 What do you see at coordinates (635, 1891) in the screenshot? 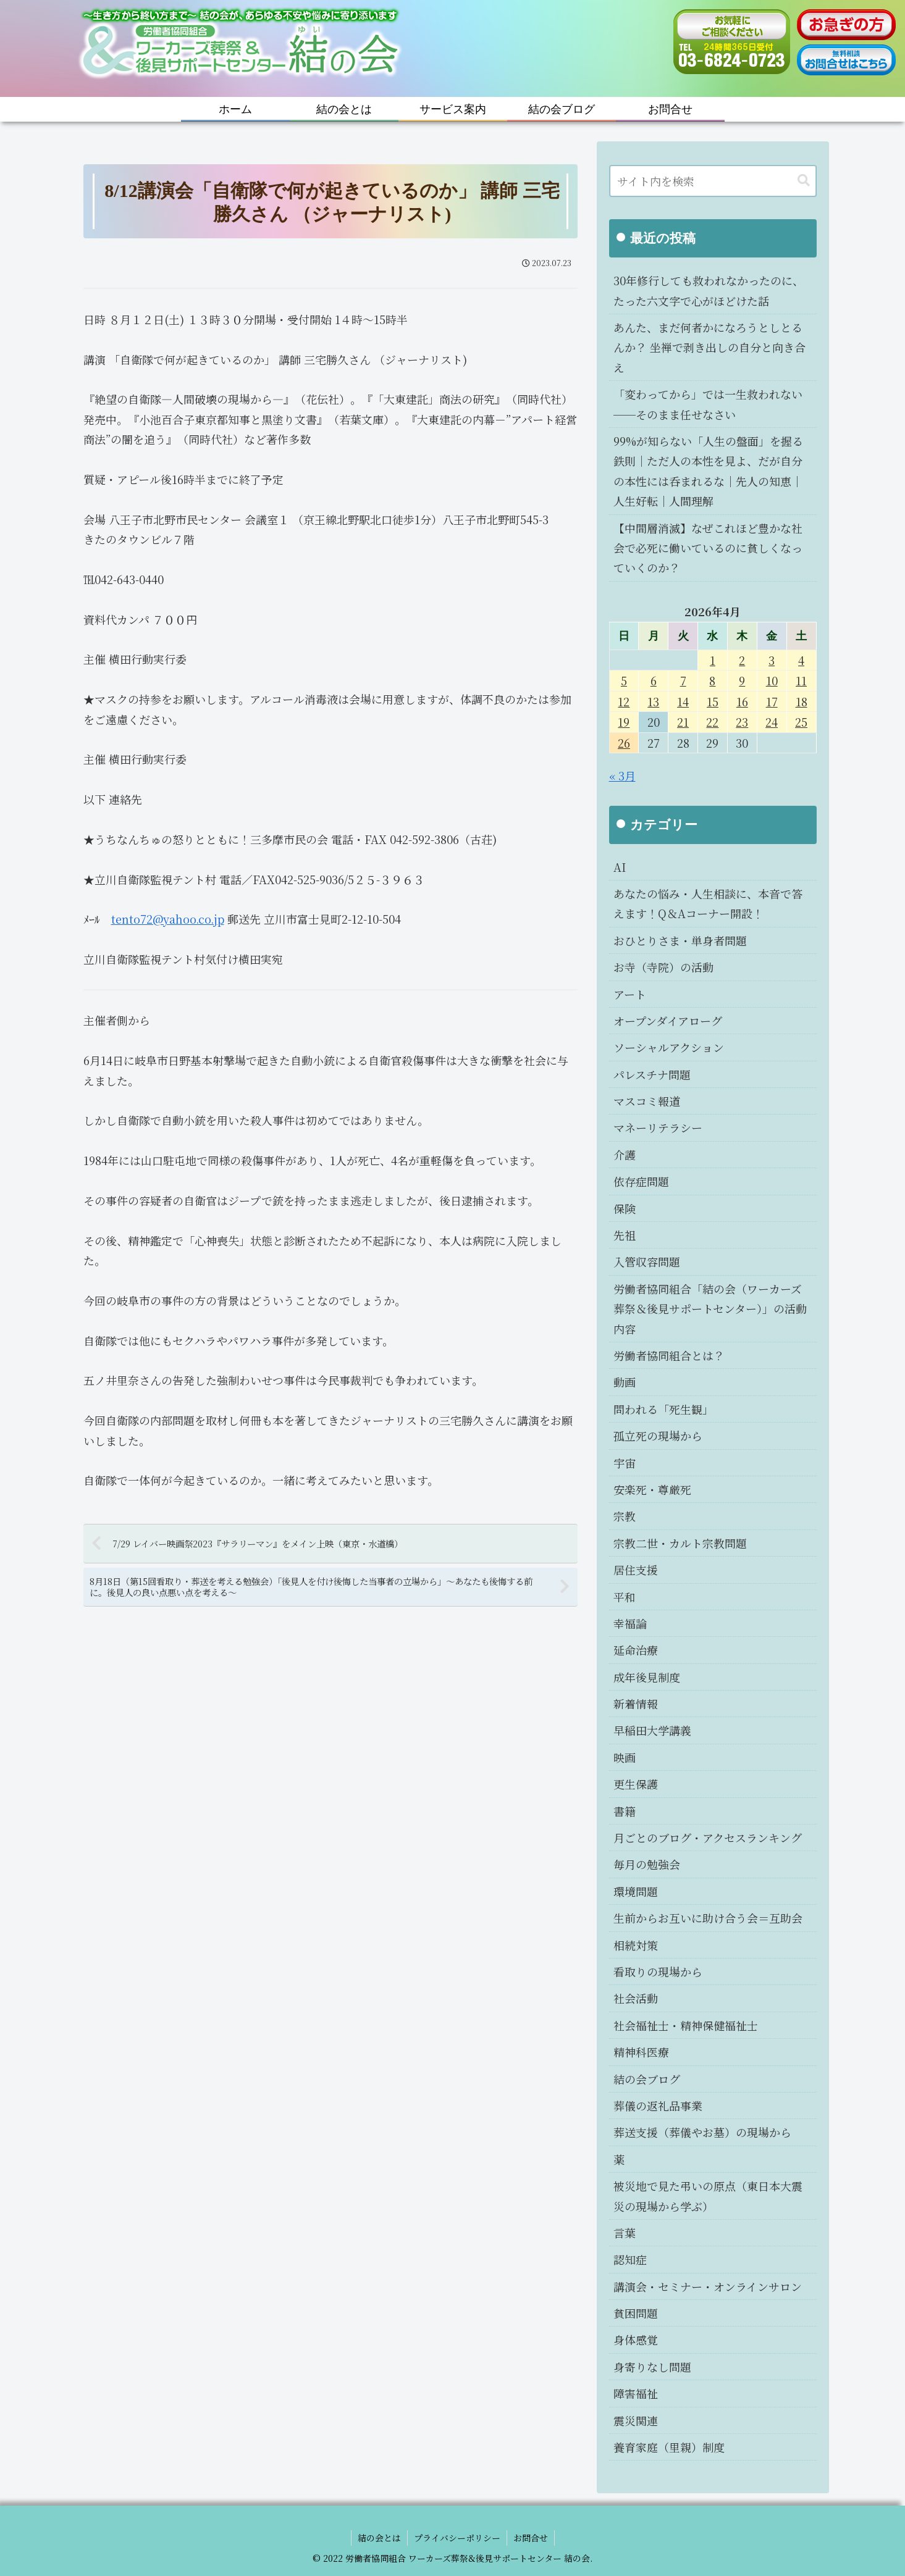
I see `環境問題` at bounding box center [635, 1891].